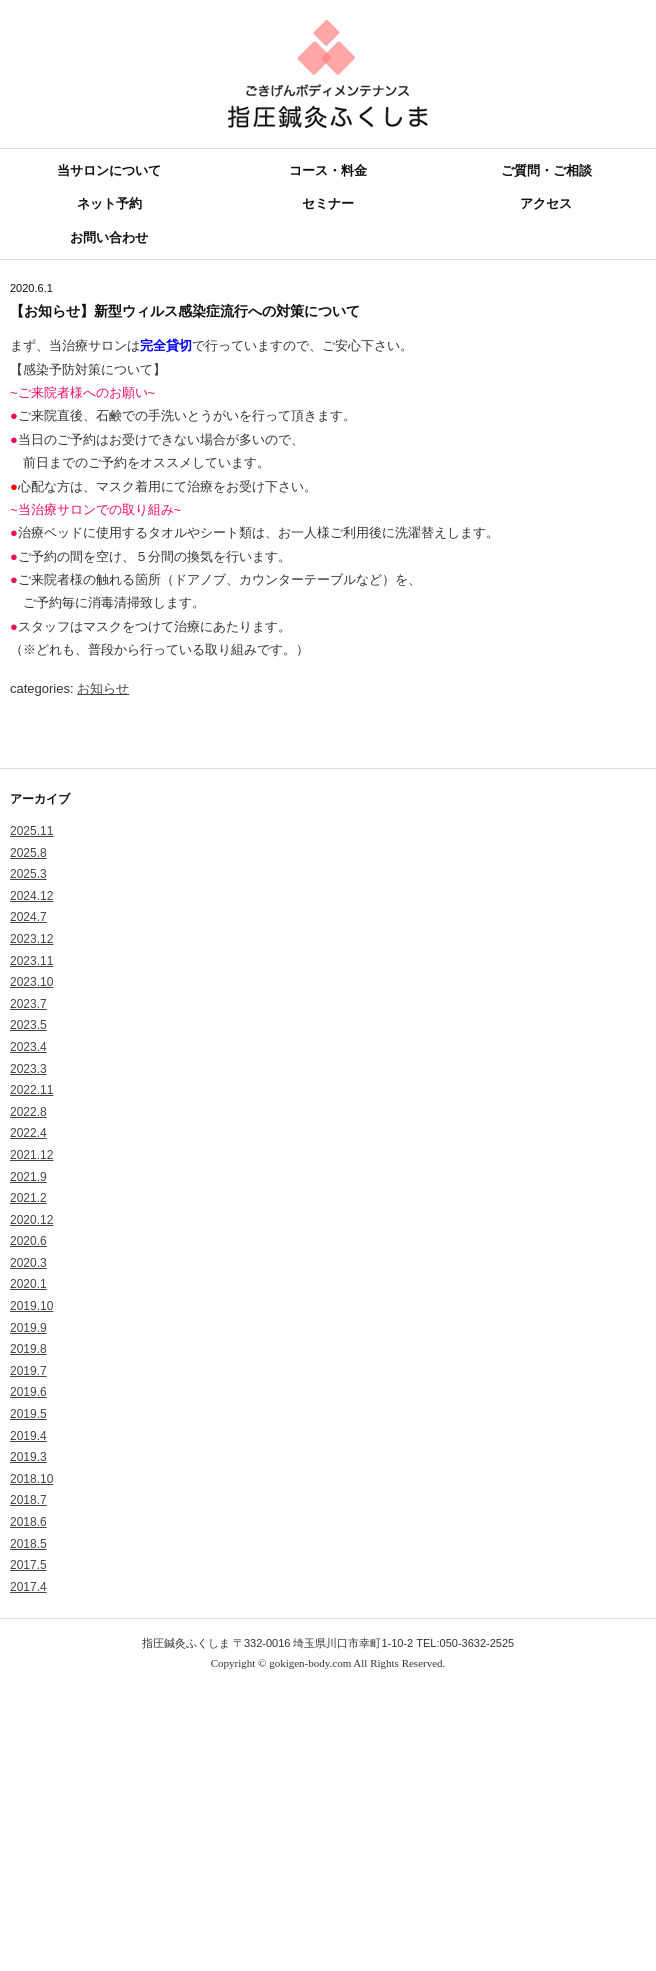 The height and width of the screenshot is (1971, 656). Describe the element at coordinates (28, 1025) in the screenshot. I see `2023.5` at that location.